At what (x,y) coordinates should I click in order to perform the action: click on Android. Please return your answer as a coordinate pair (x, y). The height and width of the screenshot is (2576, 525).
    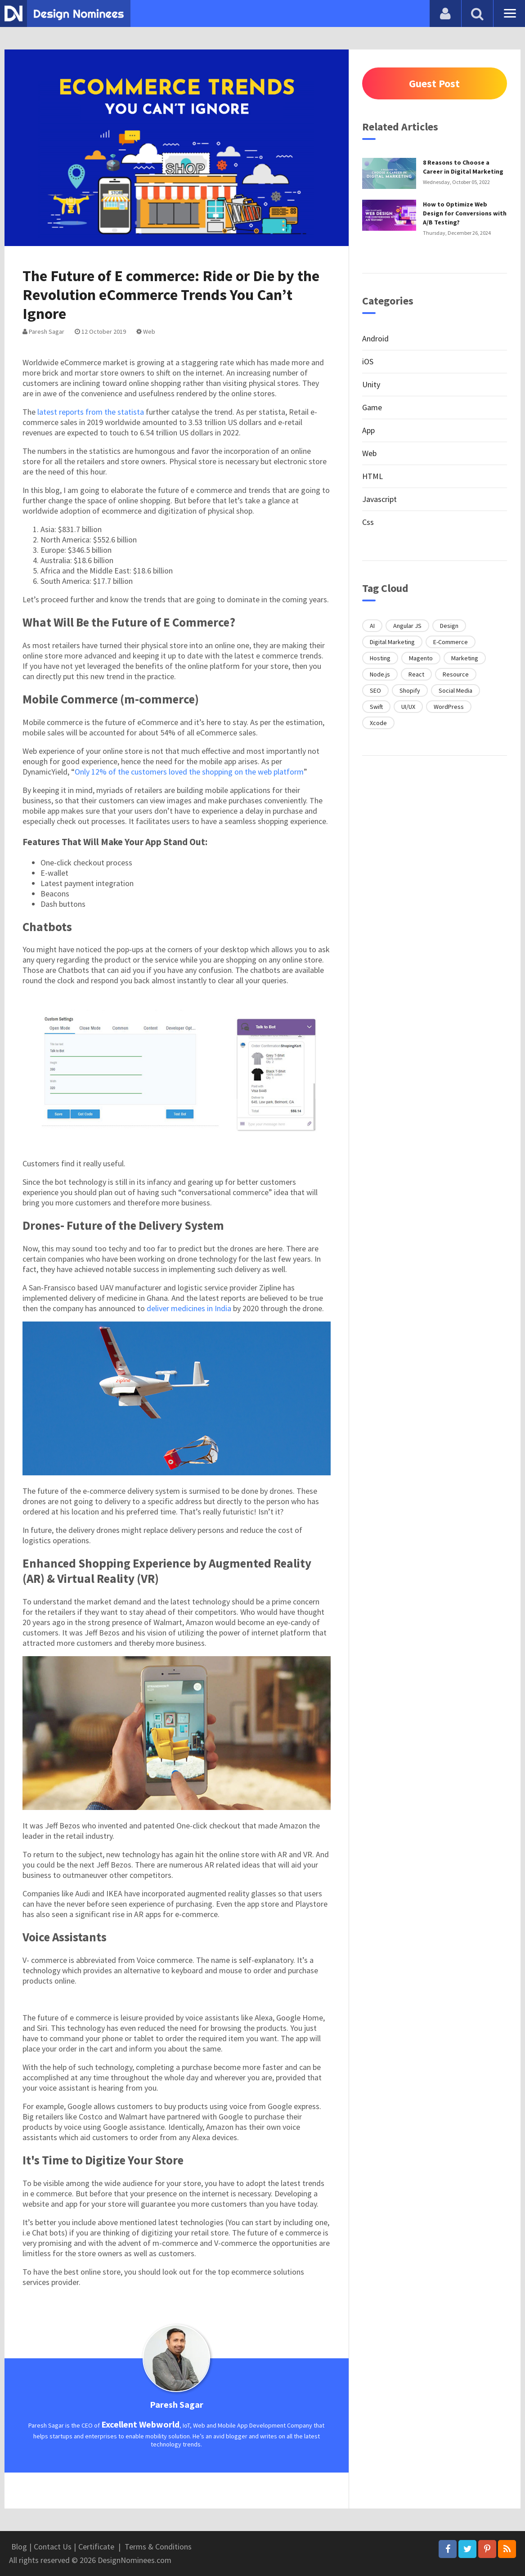
    Looking at the image, I should click on (375, 338).